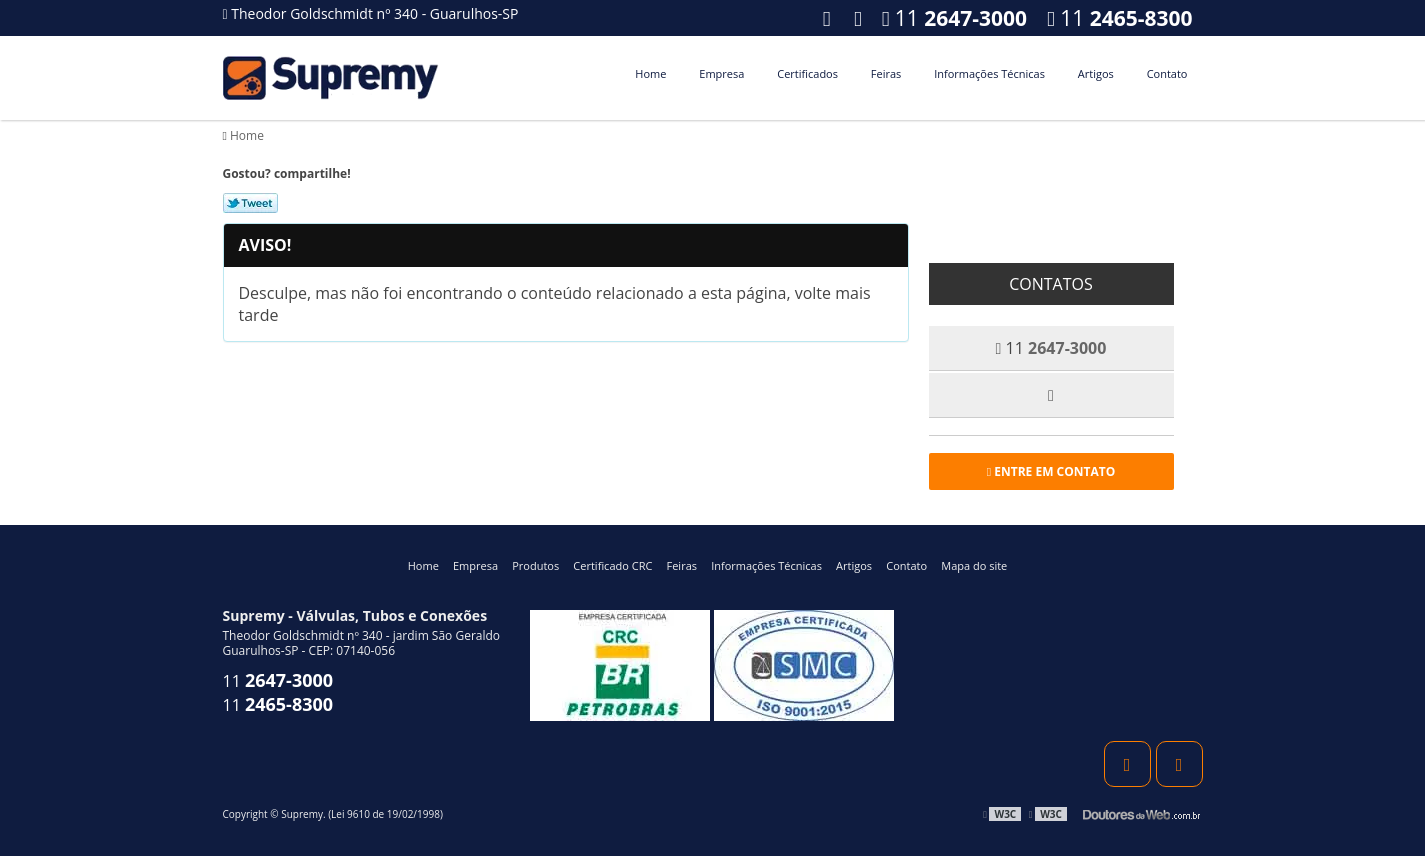 The image size is (1425, 856). Describe the element at coordinates (974, 565) in the screenshot. I see `Mapa do site` at that location.